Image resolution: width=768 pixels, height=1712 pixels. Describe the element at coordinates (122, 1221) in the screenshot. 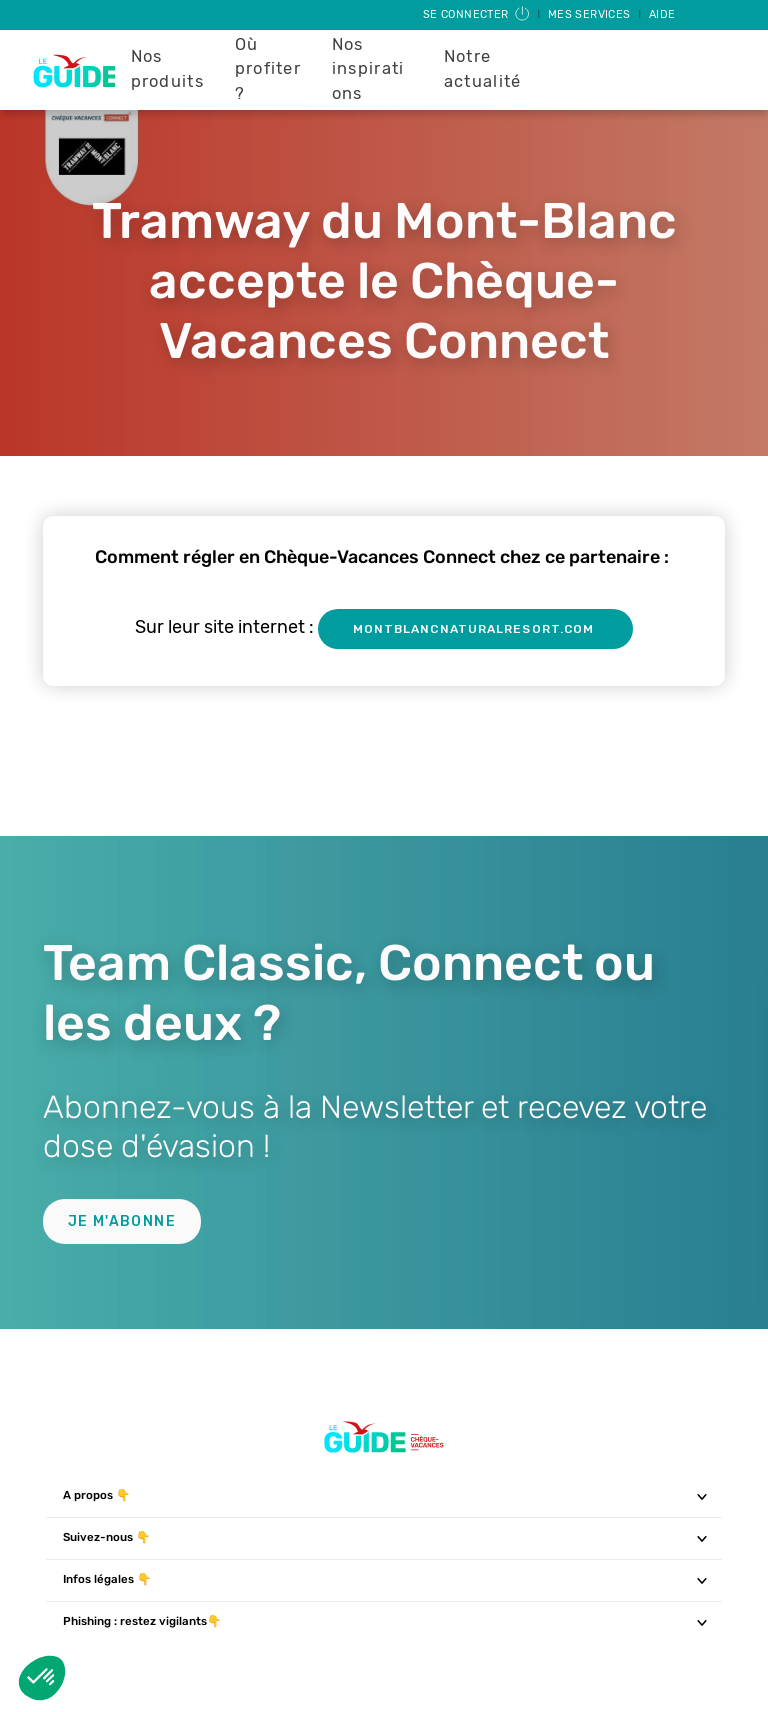

I see `Je m'abonne` at that location.